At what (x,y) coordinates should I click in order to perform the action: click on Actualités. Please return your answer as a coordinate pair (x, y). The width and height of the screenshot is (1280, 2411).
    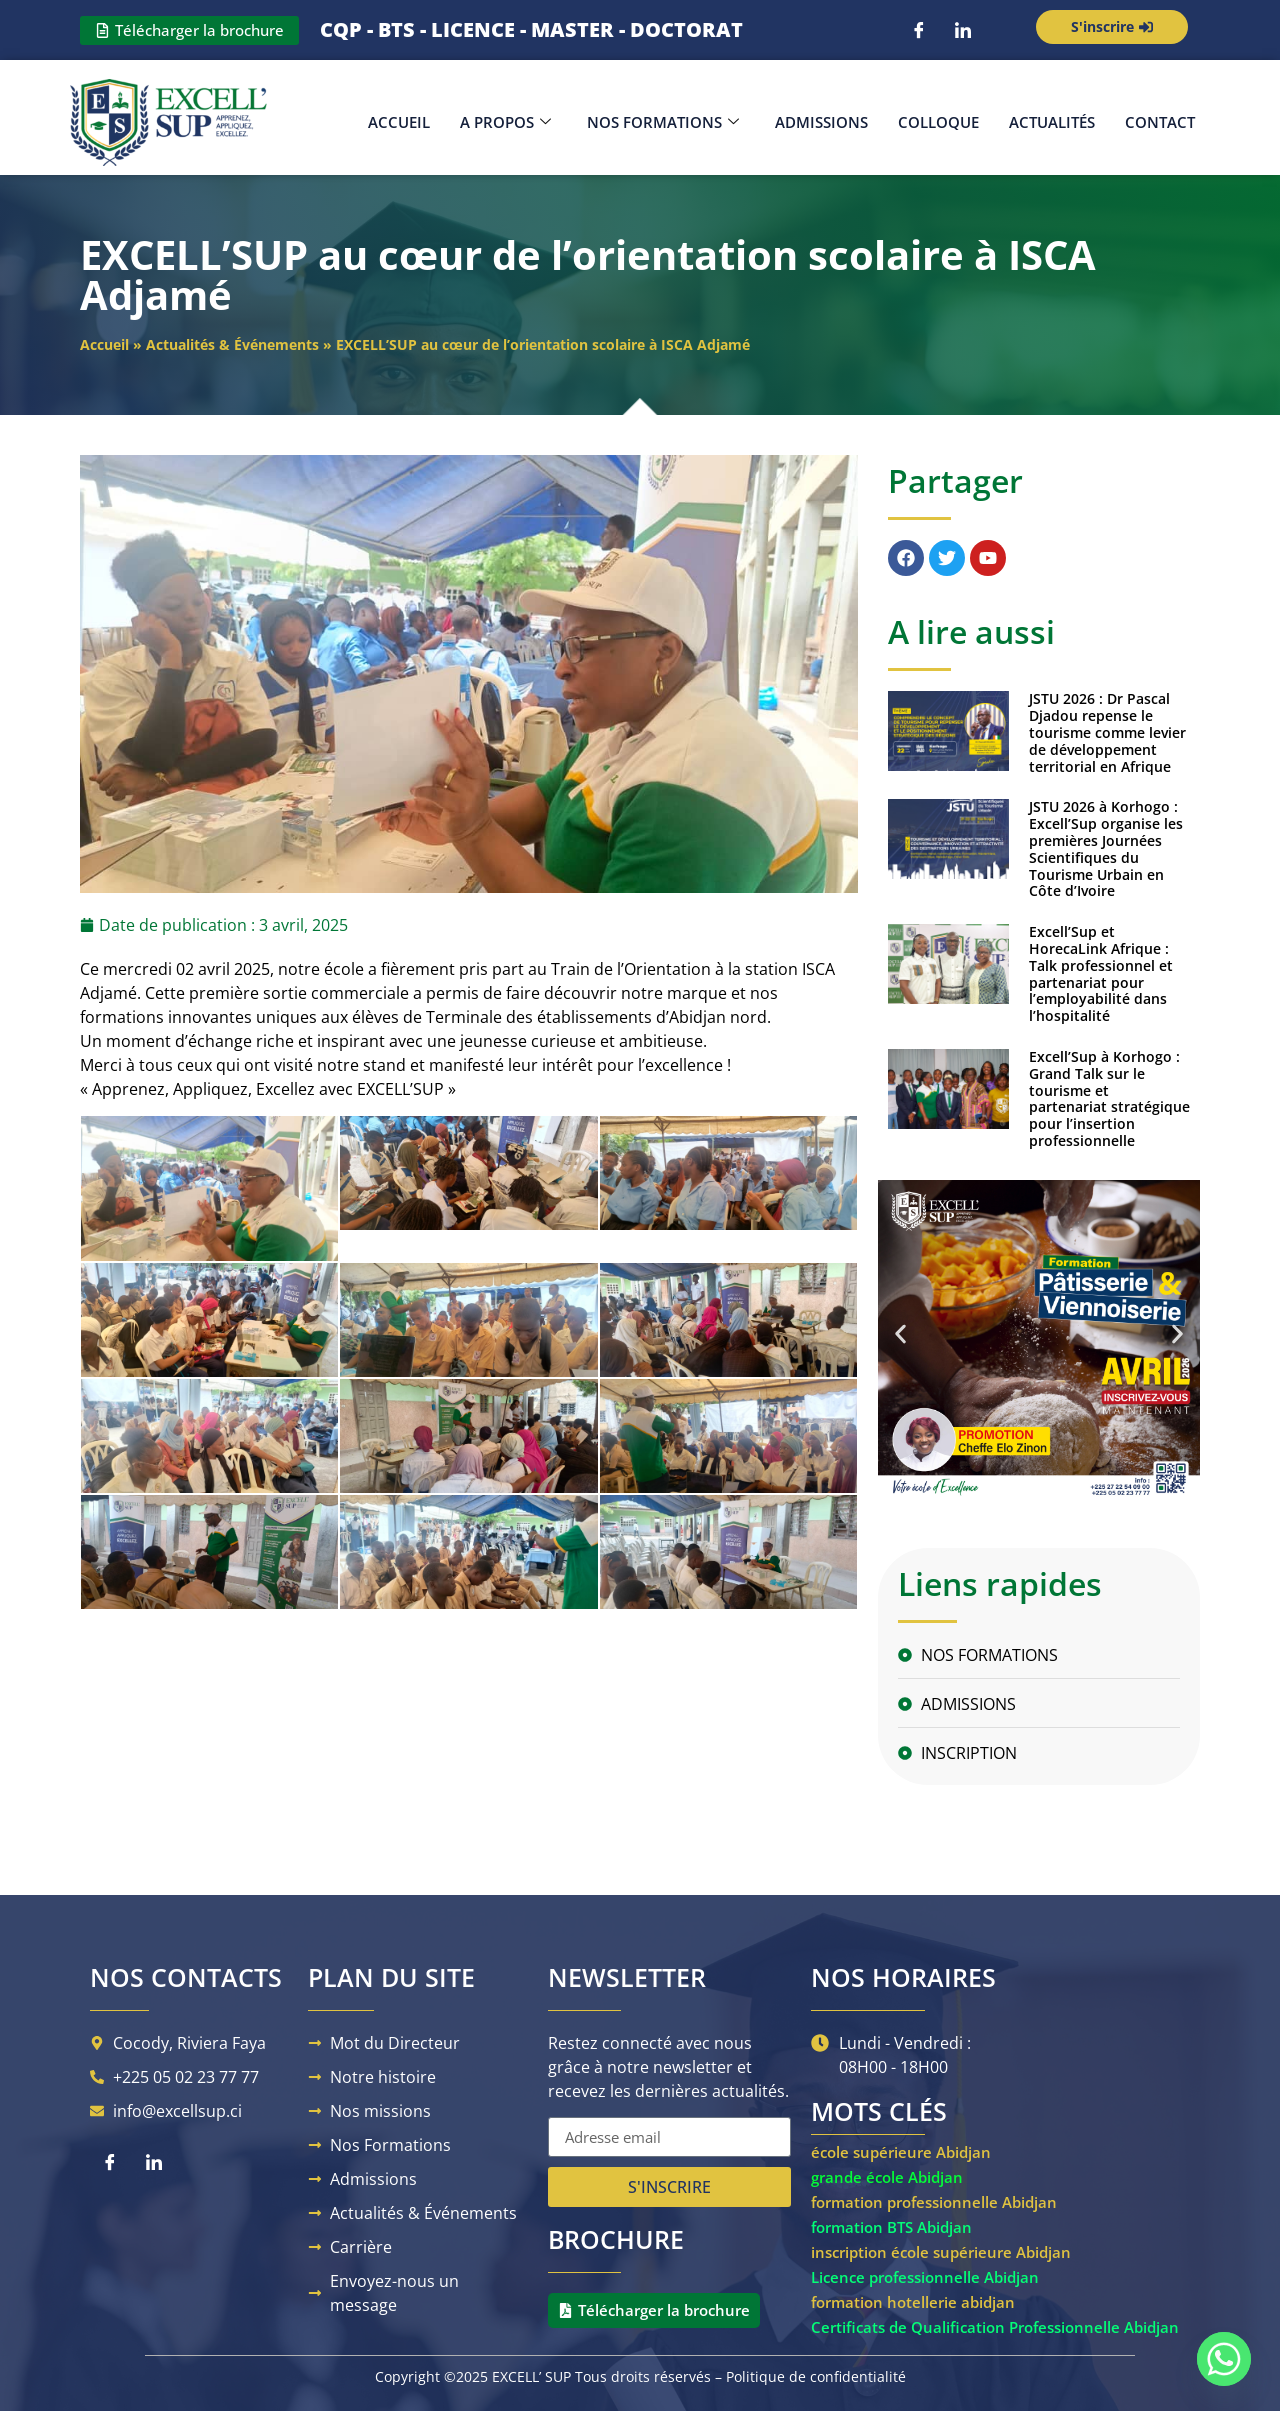
    Looking at the image, I should click on (1052, 122).